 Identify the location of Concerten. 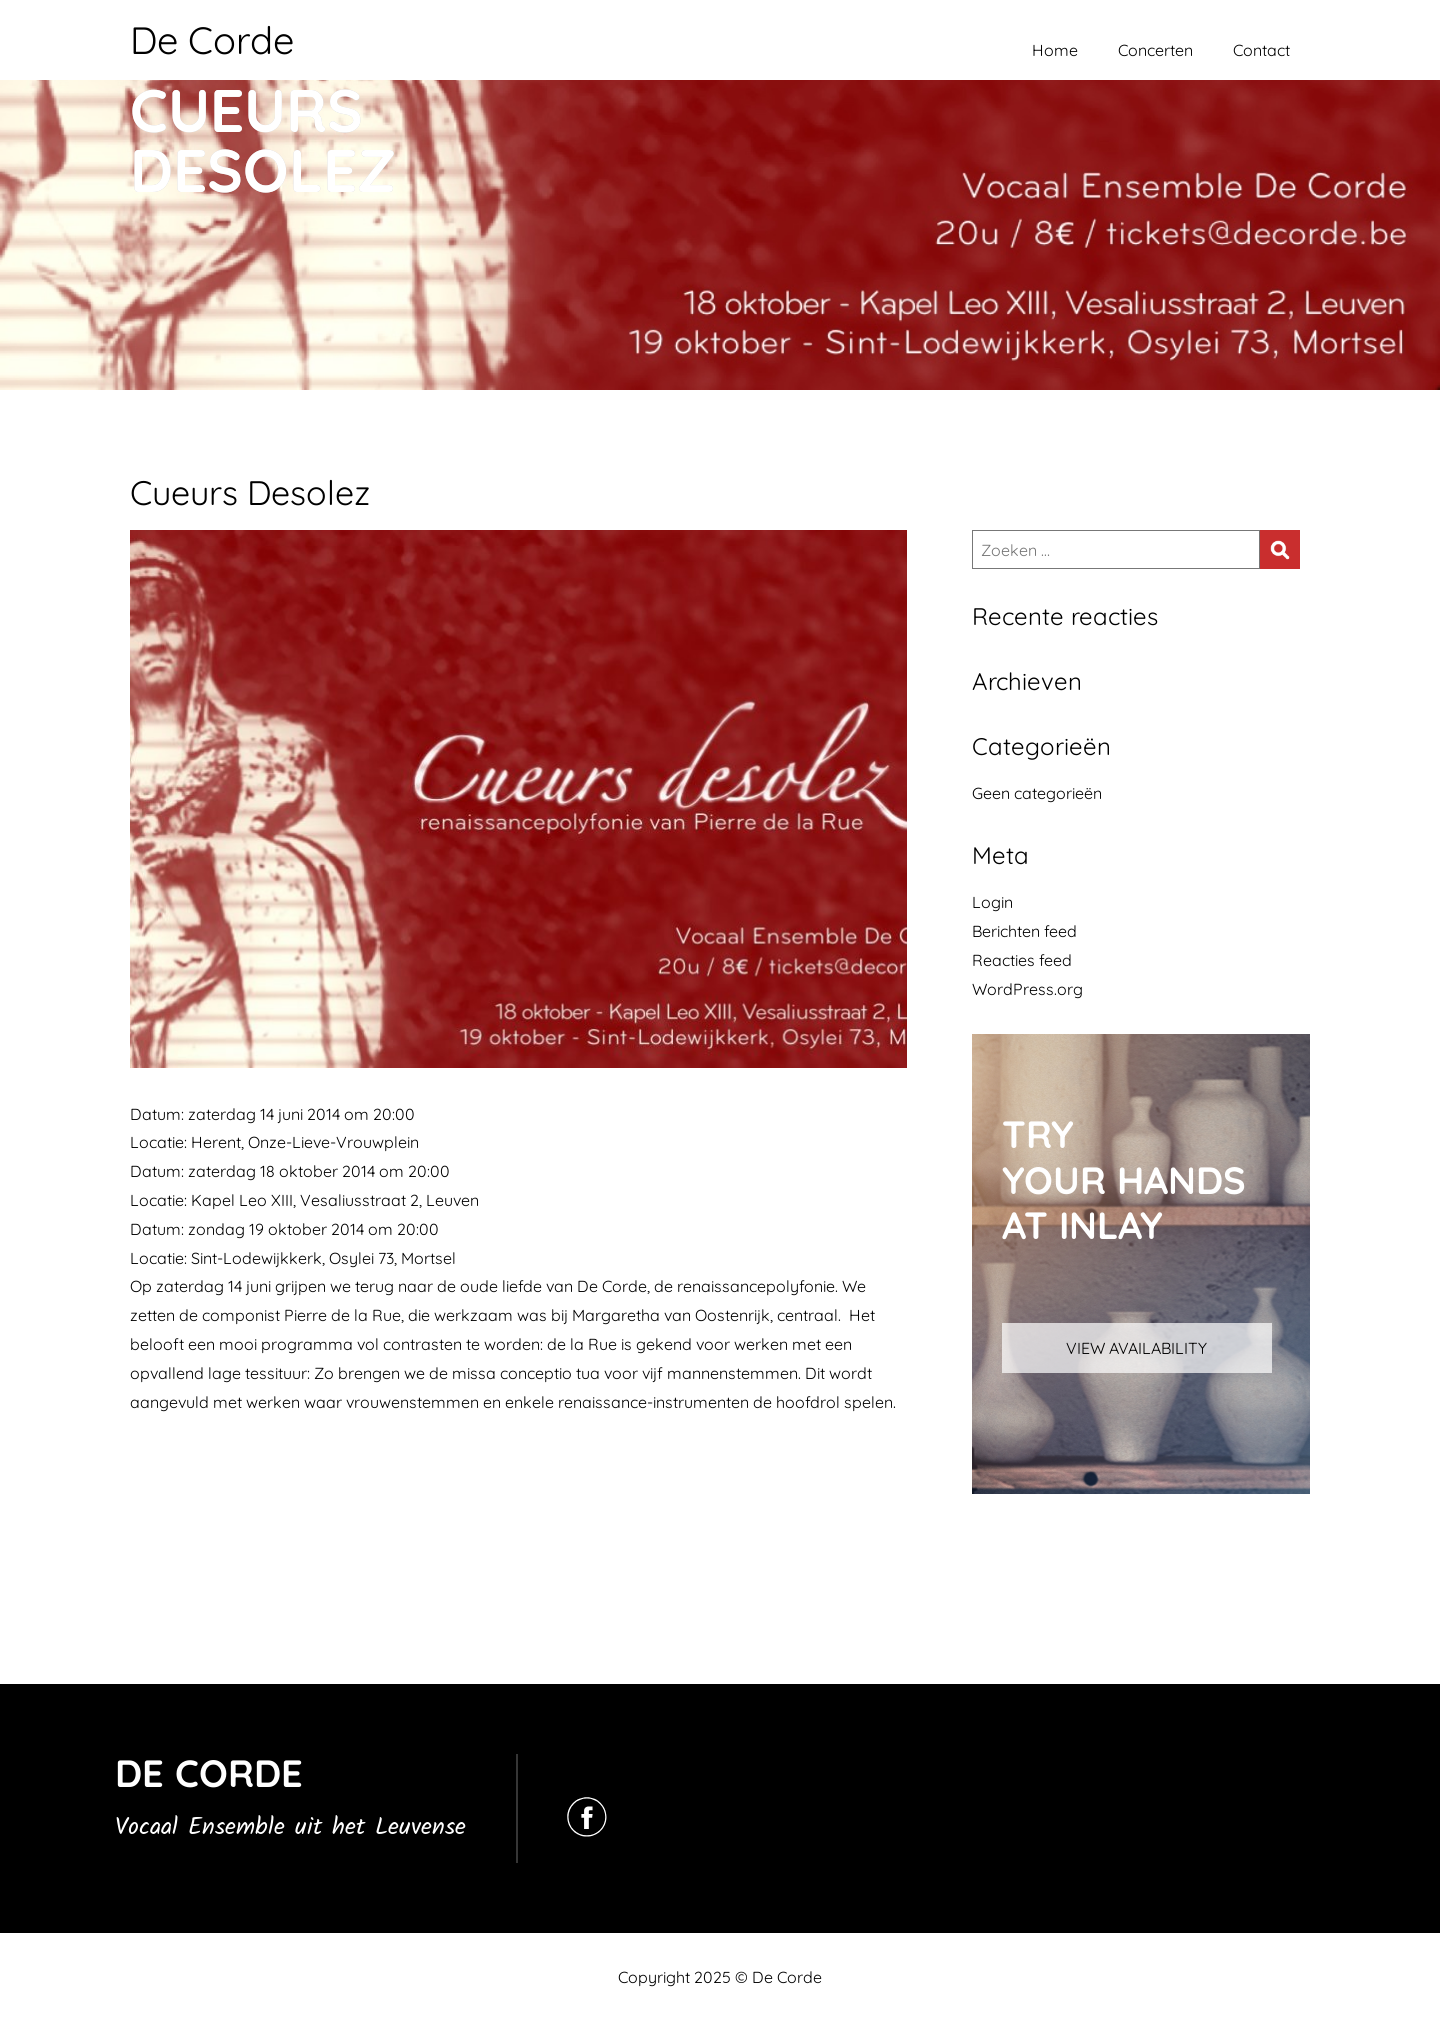
(1155, 50).